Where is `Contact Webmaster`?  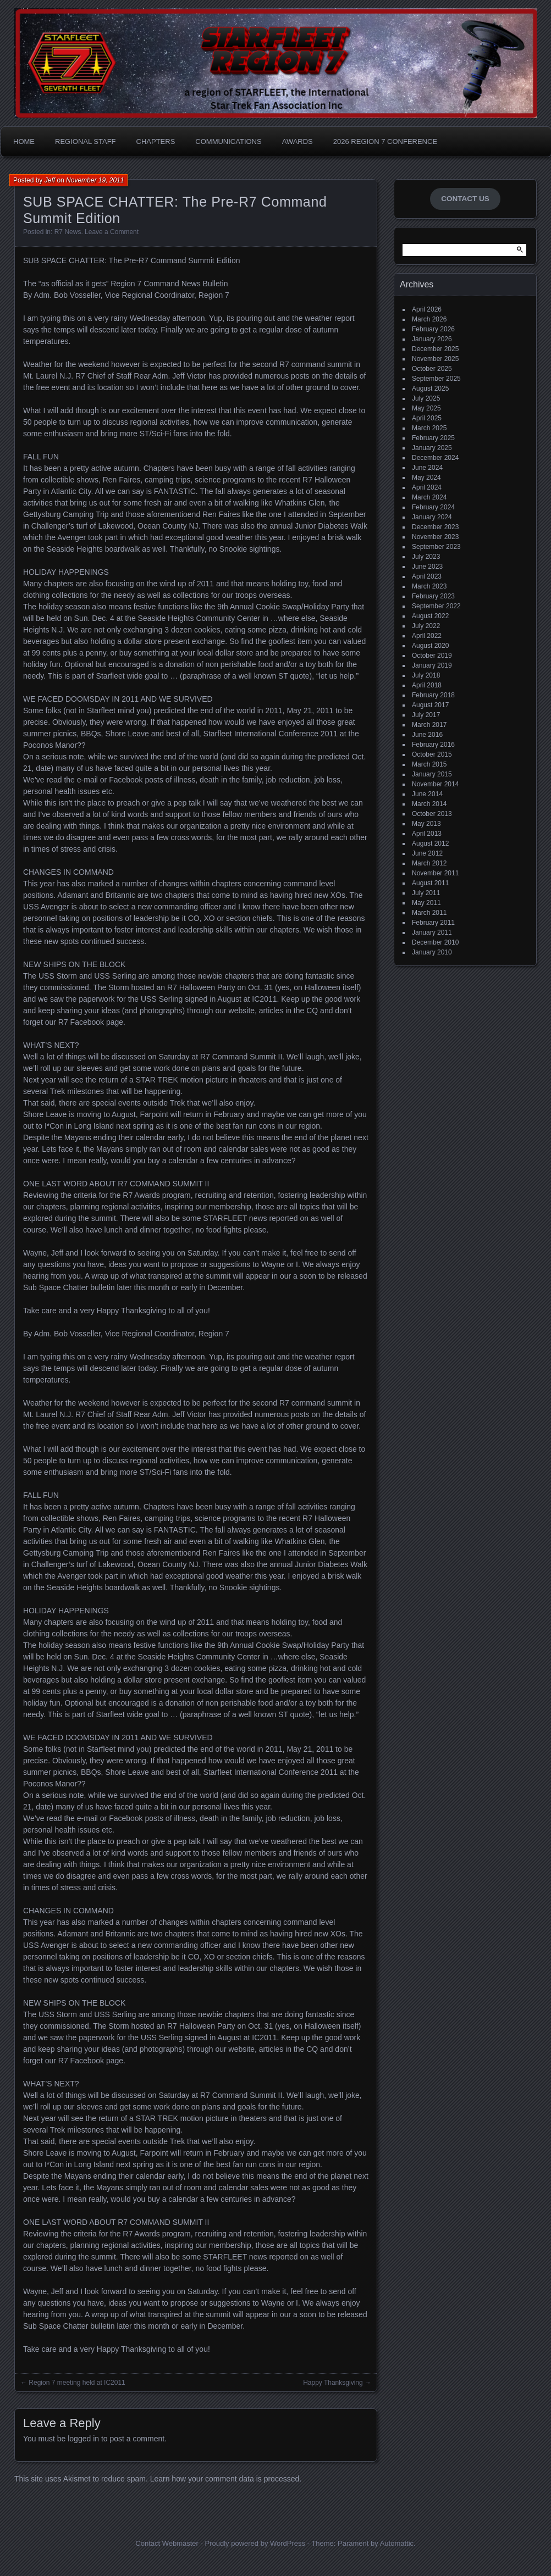
Contact Webmaster is located at coordinates (167, 2543).